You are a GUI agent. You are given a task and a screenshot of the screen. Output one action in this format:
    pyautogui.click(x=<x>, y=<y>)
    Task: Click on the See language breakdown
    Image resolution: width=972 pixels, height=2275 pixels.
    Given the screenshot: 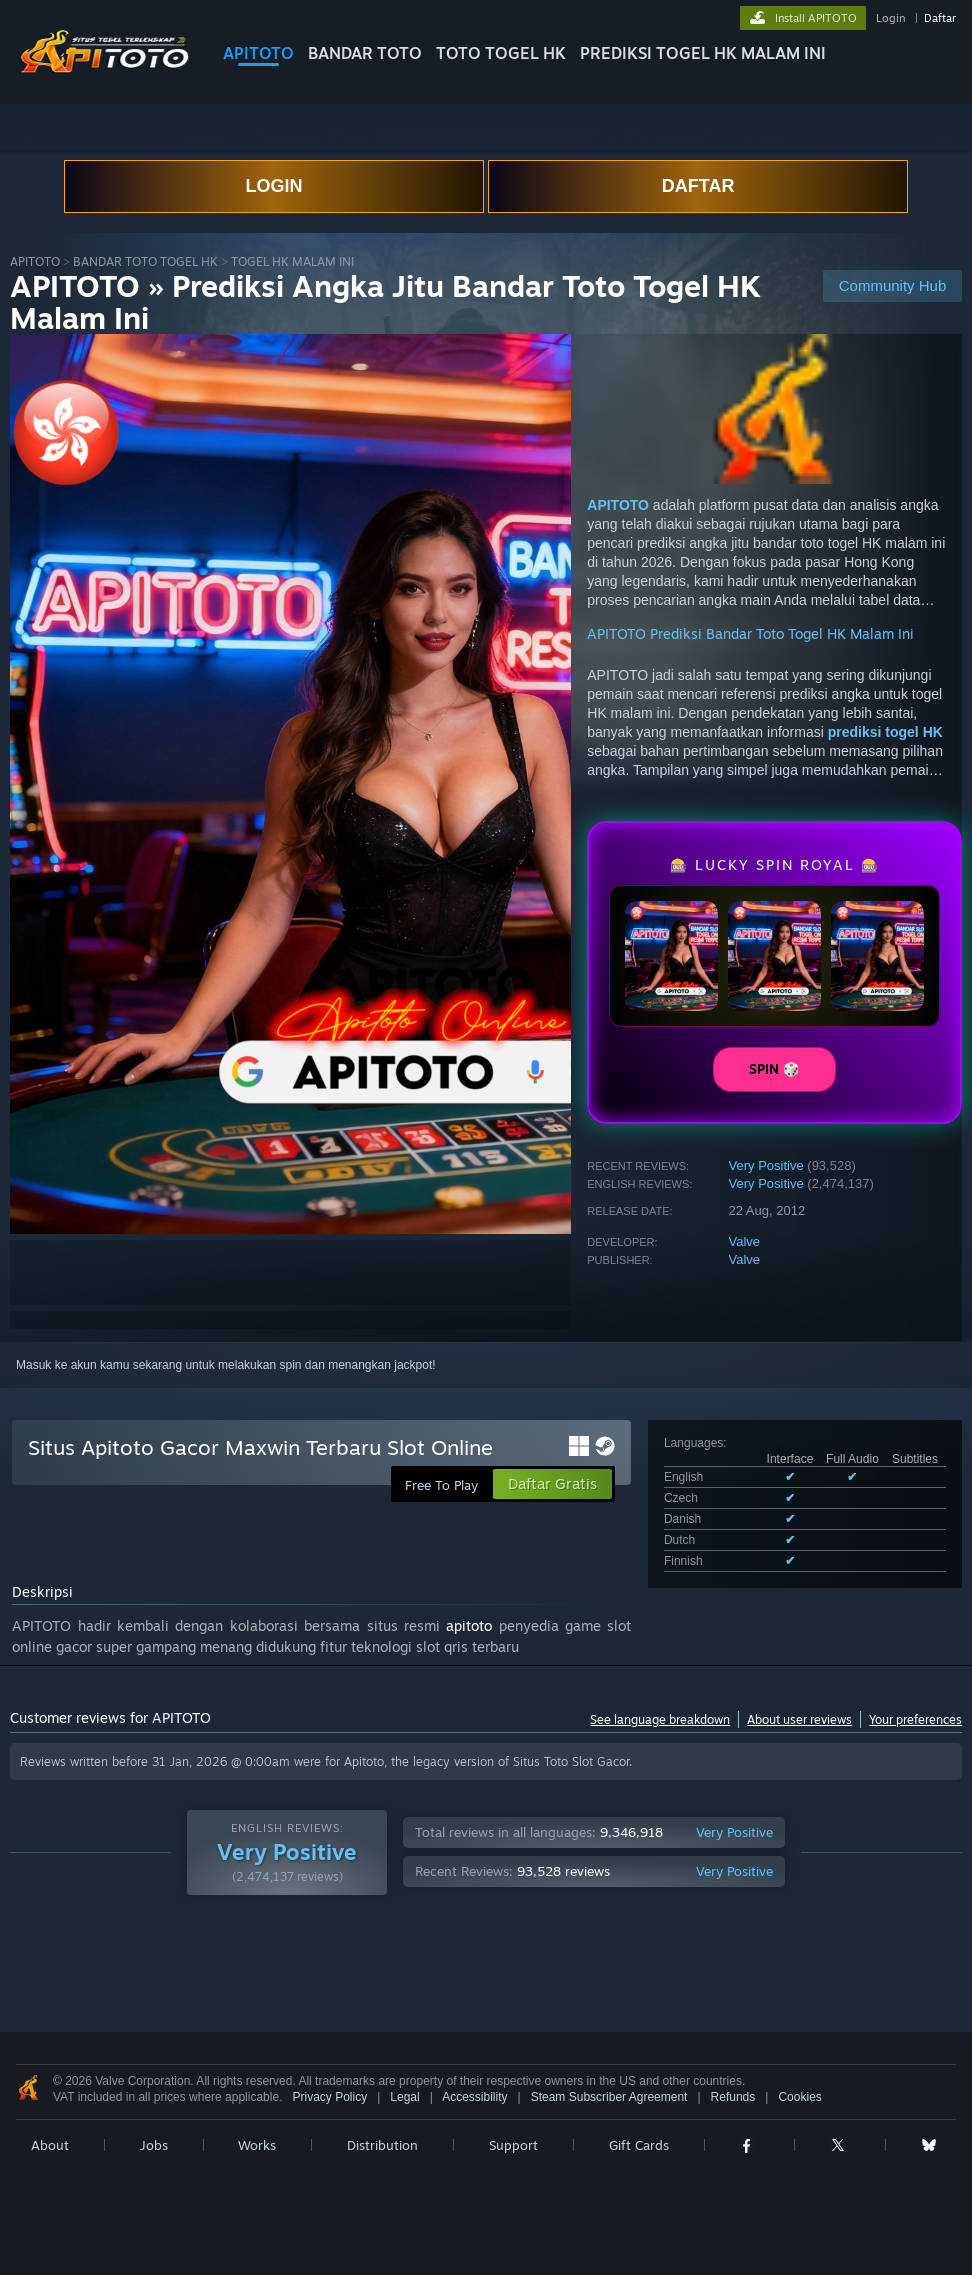 What is the action you would take?
    pyautogui.click(x=660, y=1719)
    